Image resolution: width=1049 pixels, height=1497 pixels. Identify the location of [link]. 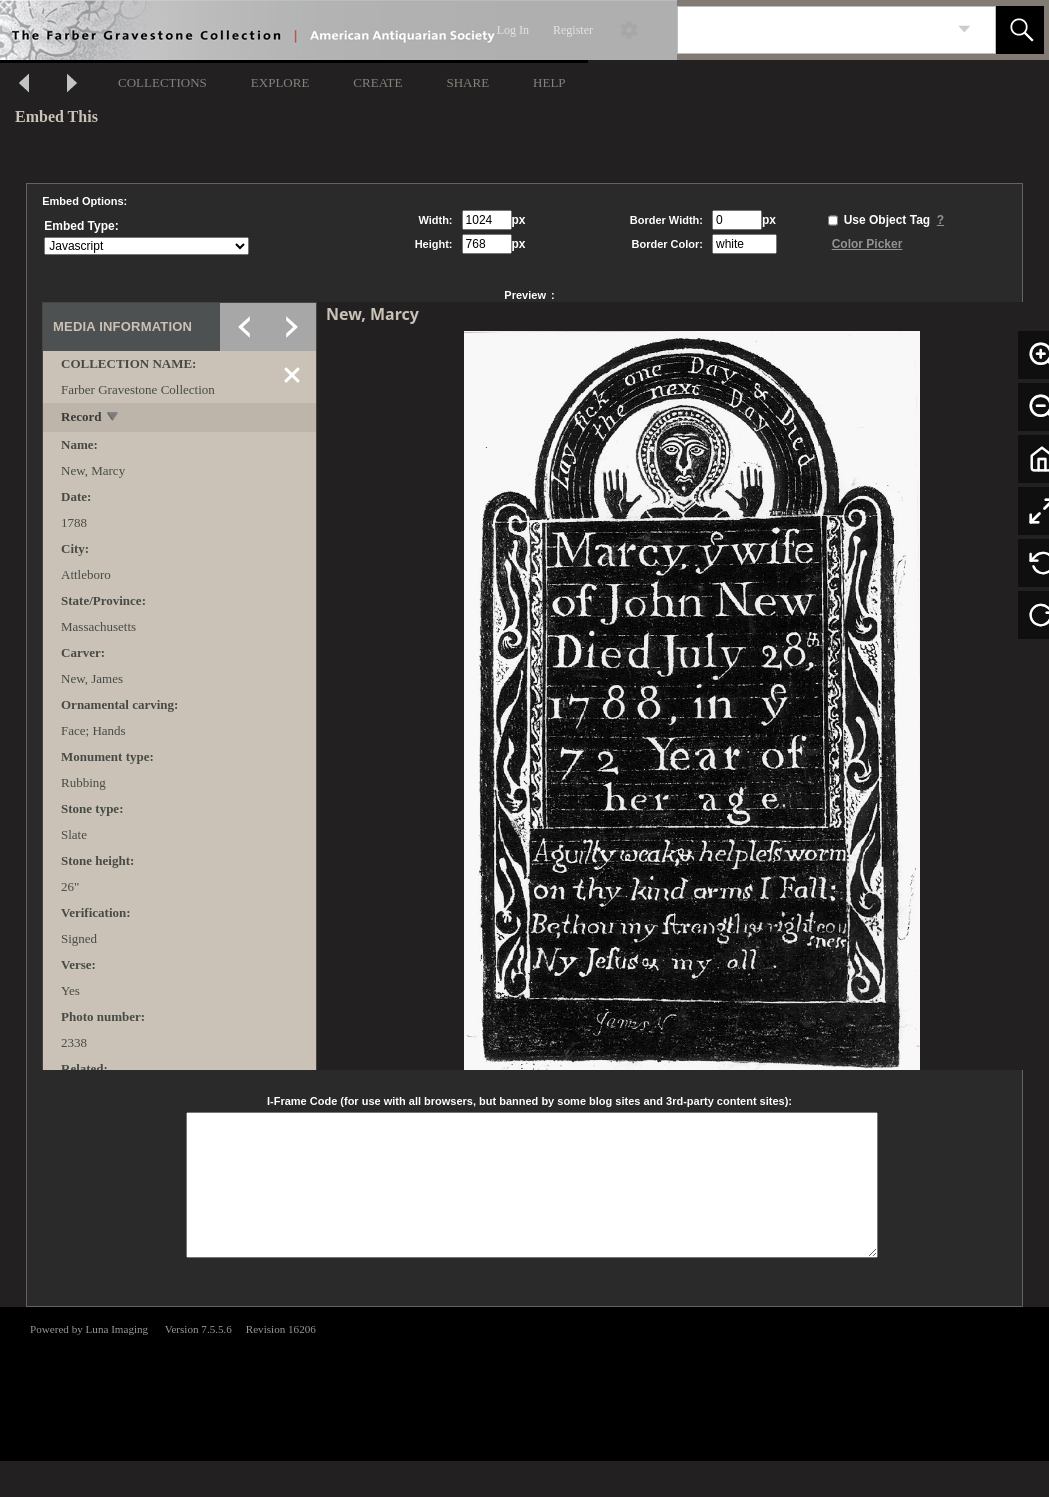
(964, 29).